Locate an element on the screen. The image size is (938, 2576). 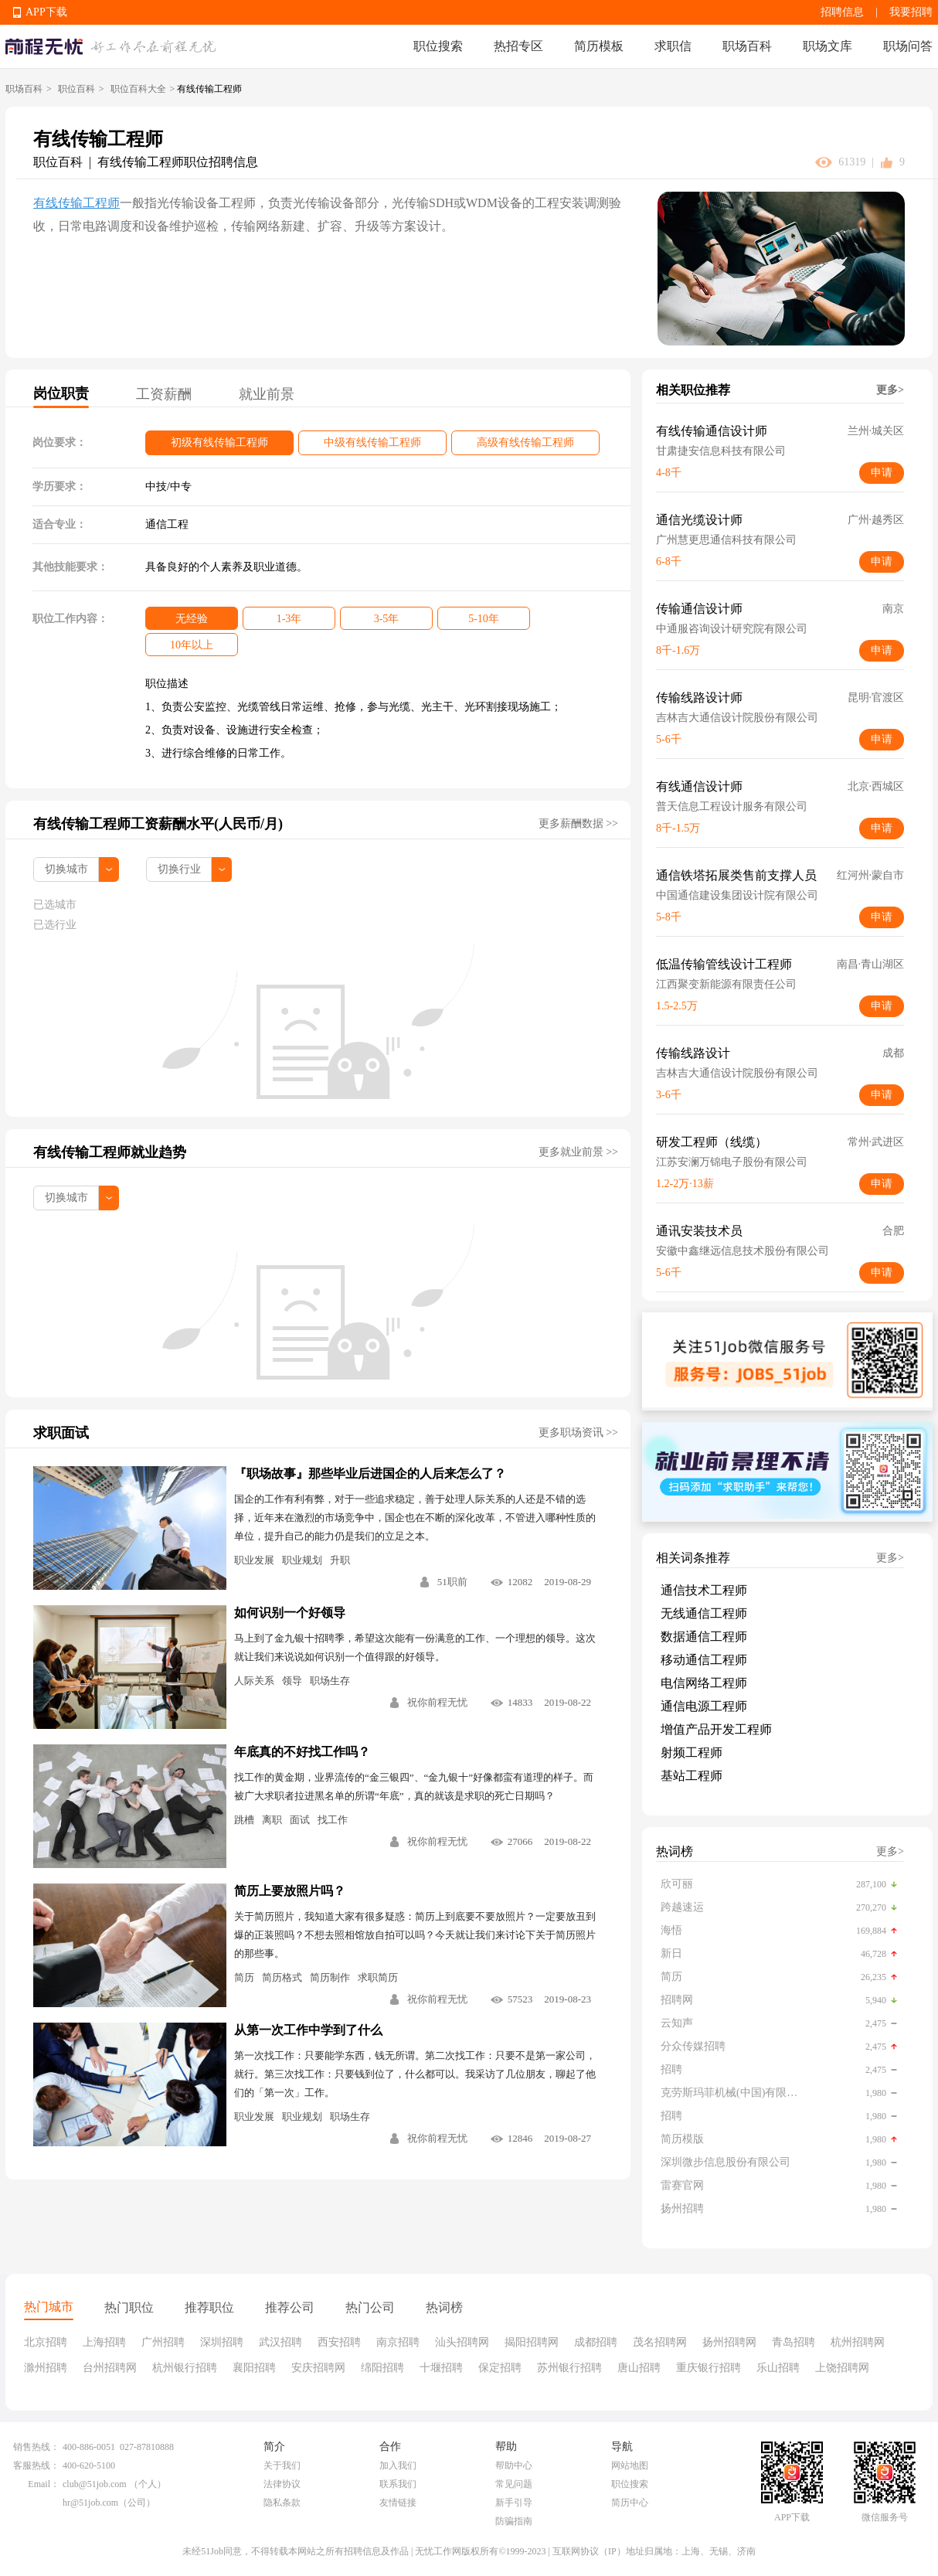
襄阳招聘 is located at coordinates (254, 2368).